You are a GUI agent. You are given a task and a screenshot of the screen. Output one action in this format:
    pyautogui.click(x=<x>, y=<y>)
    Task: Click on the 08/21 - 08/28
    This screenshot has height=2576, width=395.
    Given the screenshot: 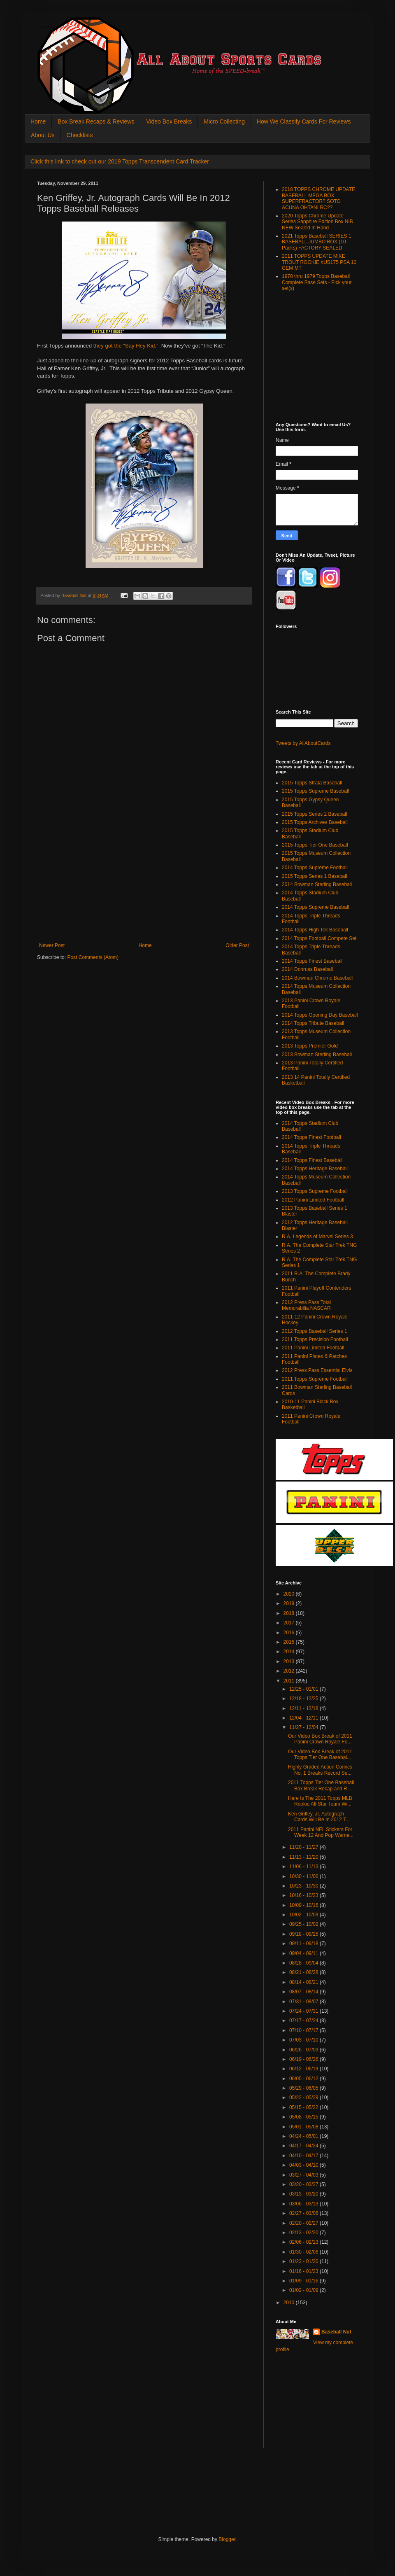 What is the action you would take?
    pyautogui.click(x=304, y=1972)
    